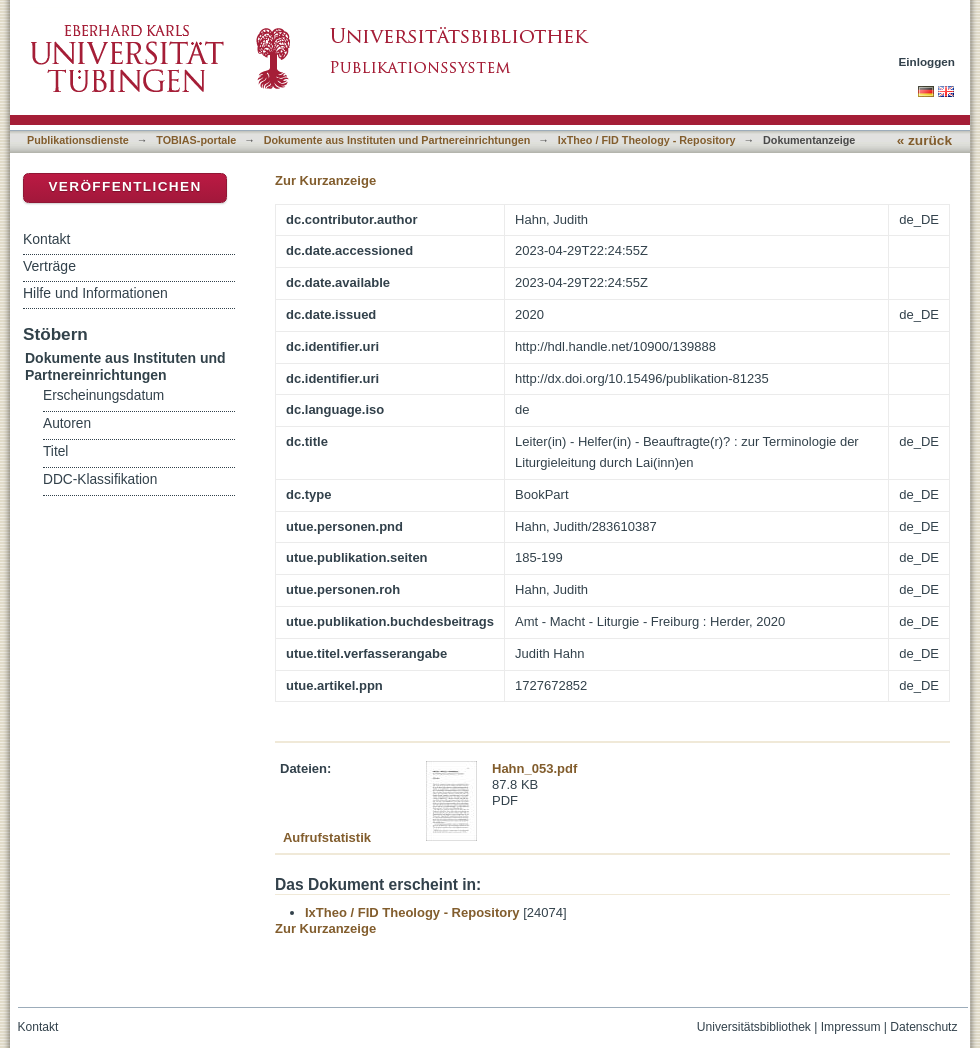  Describe the element at coordinates (49, 266) in the screenshot. I see `Verträge` at that location.